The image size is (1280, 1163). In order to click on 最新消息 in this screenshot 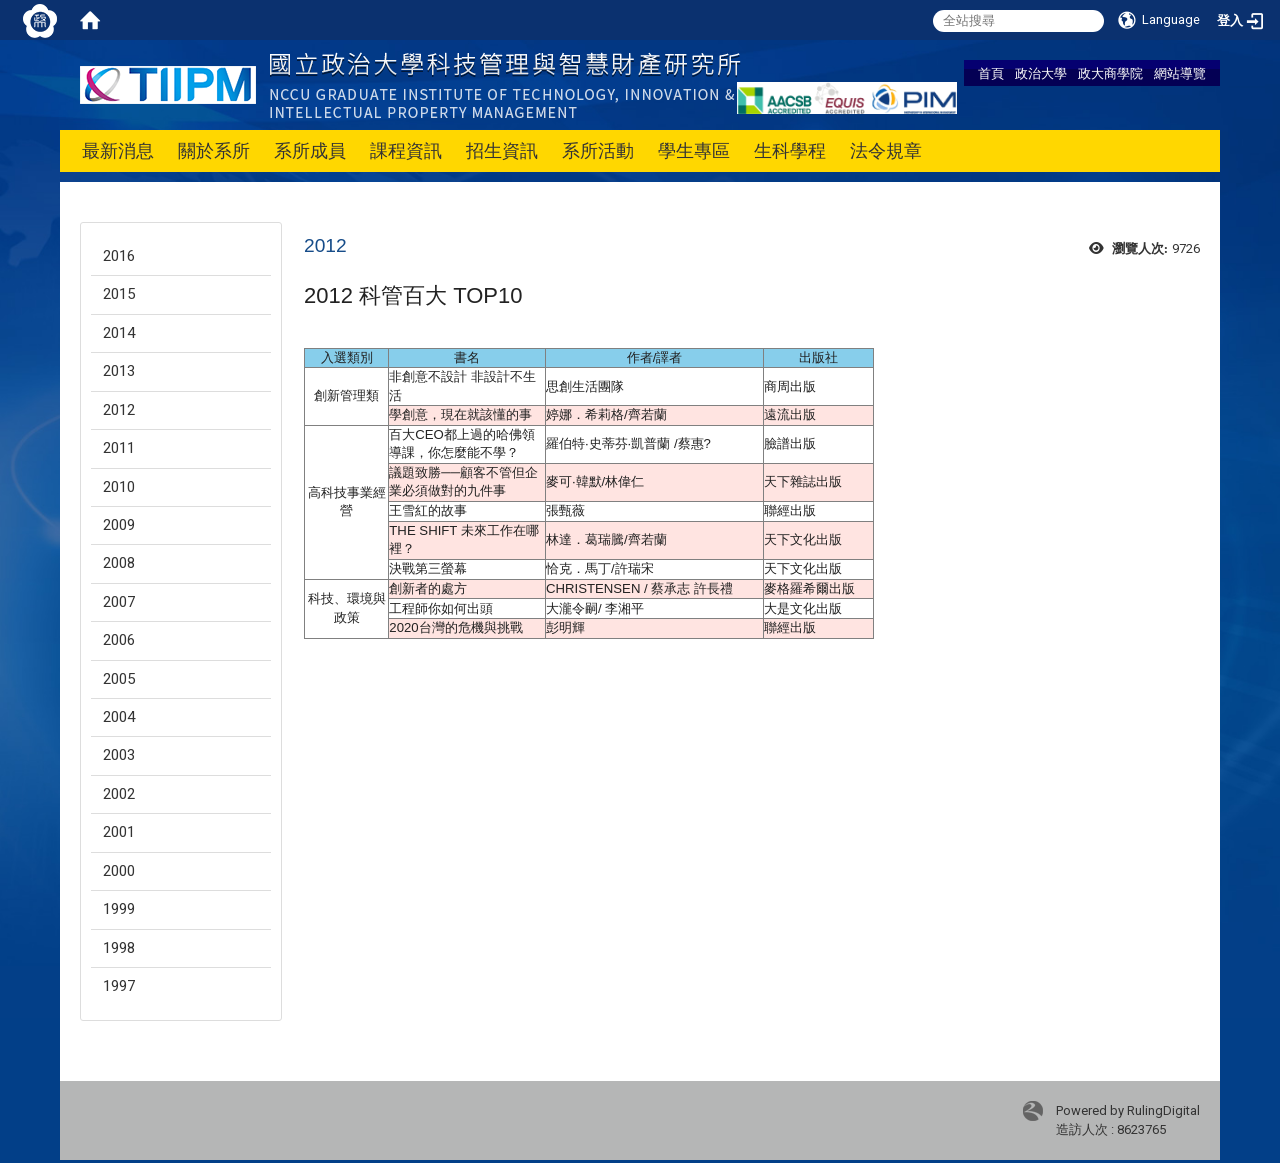, I will do `click(118, 150)`.